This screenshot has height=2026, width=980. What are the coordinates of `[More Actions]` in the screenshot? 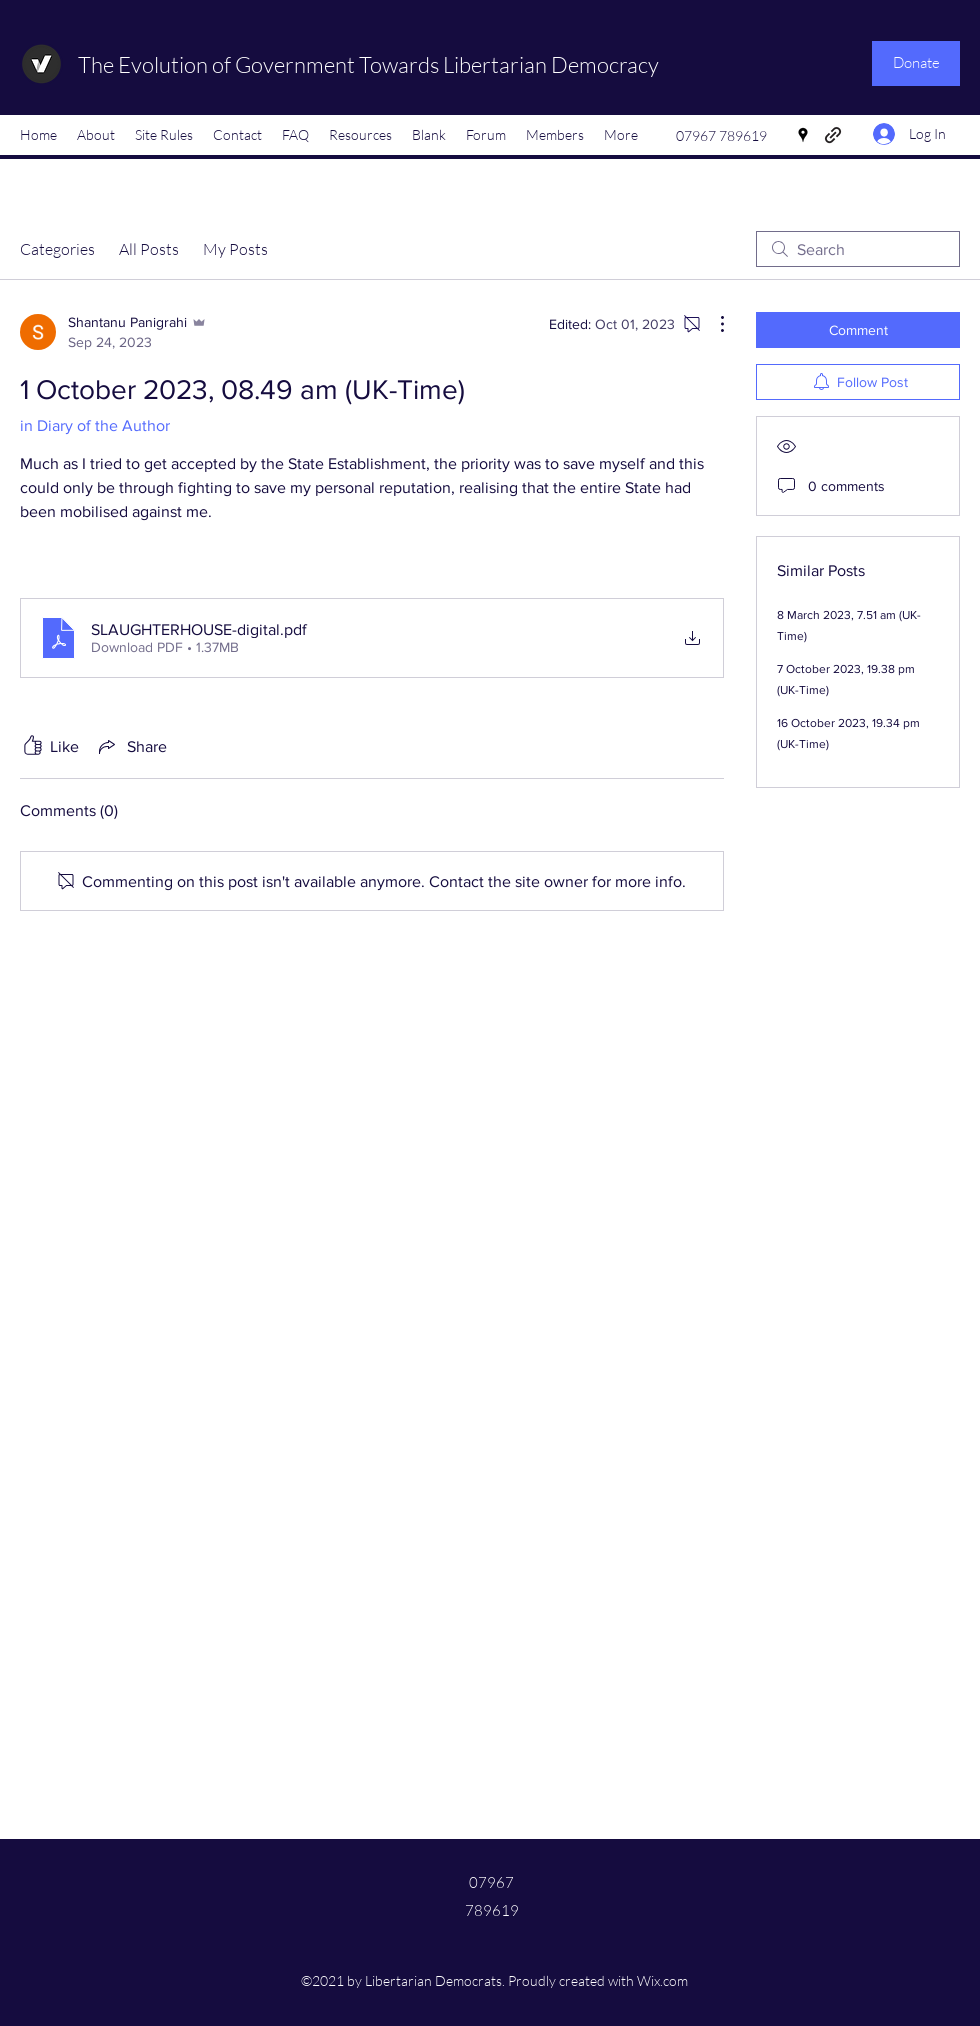 It's located at (712, 324).